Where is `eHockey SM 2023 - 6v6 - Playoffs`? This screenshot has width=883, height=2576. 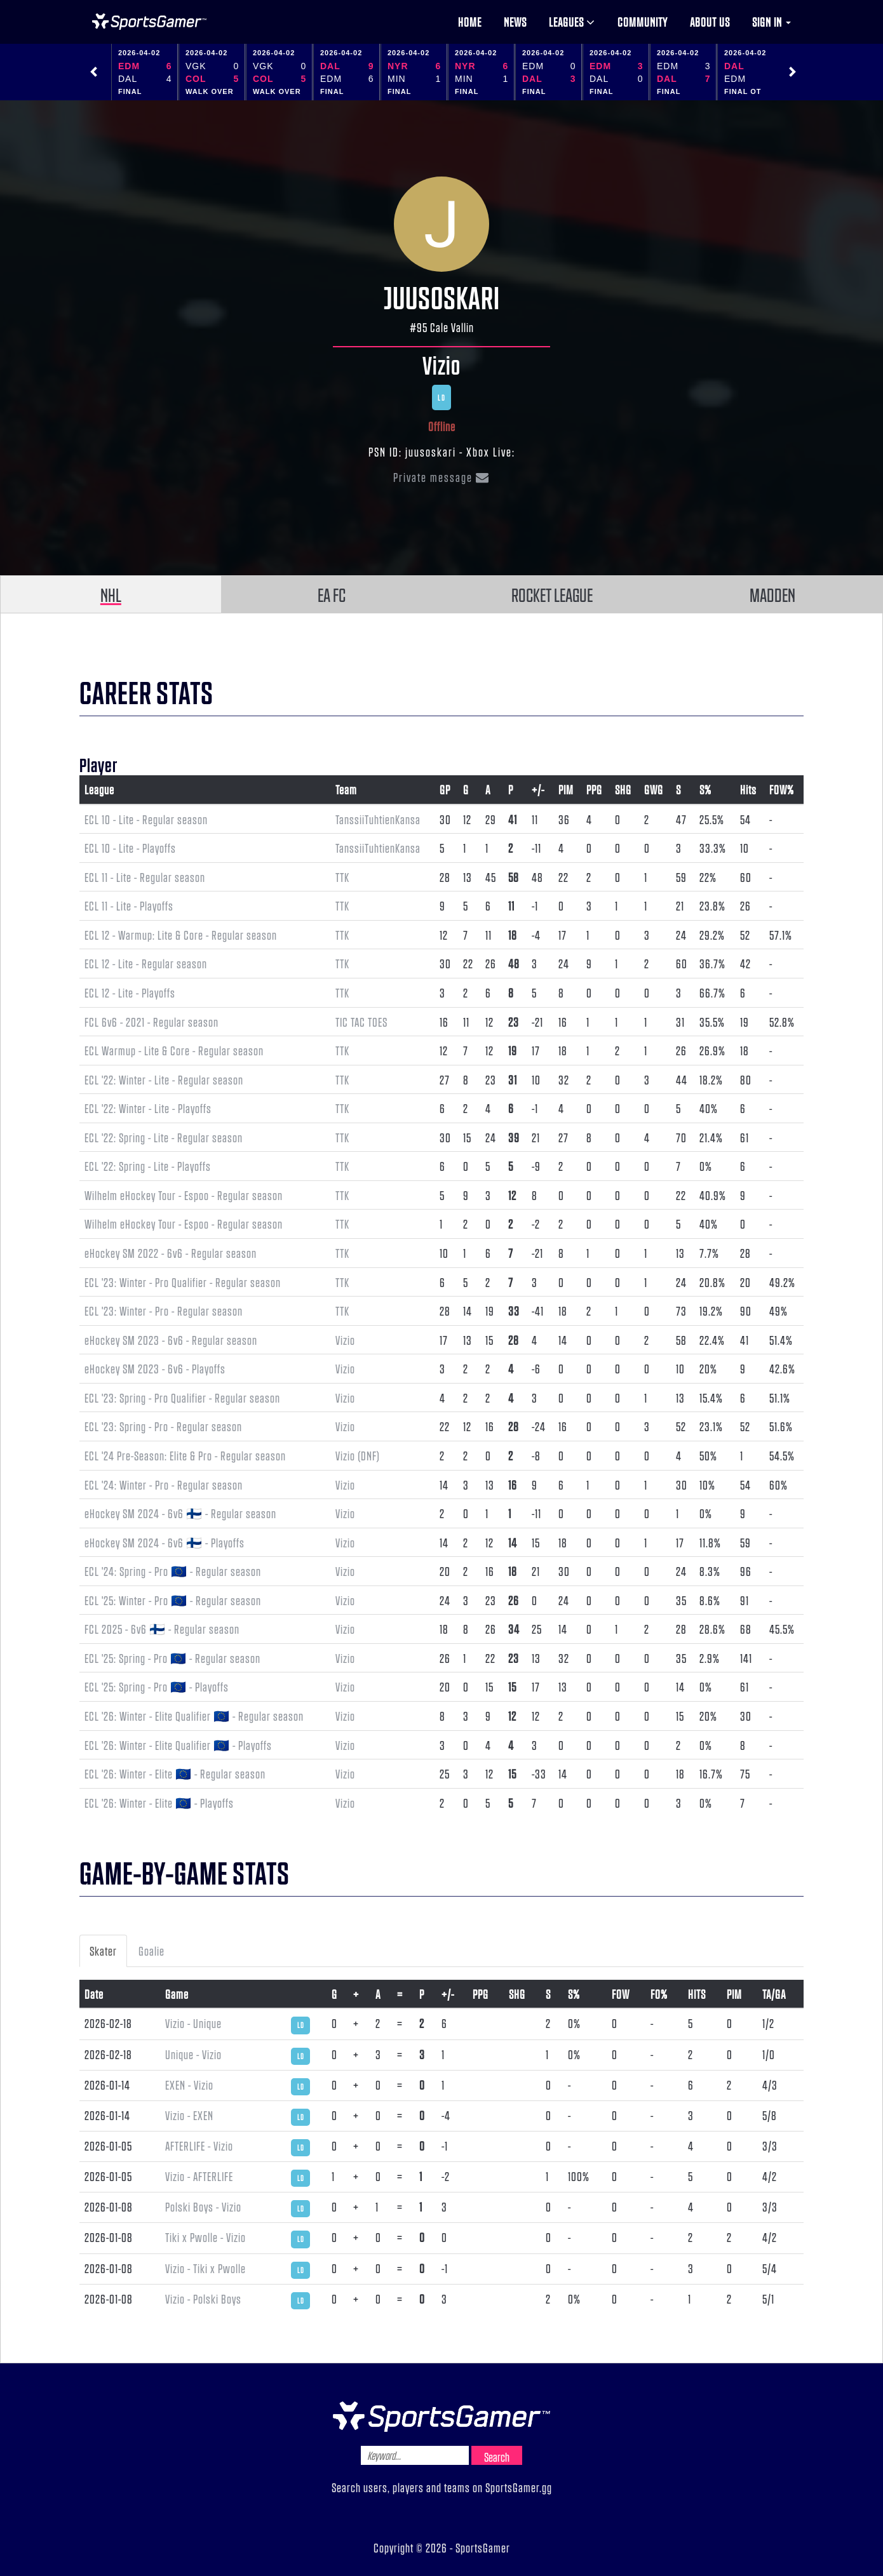
eHockey SM 2023 - 6v6 - Playoffs is located at coordinates (155, 1368).